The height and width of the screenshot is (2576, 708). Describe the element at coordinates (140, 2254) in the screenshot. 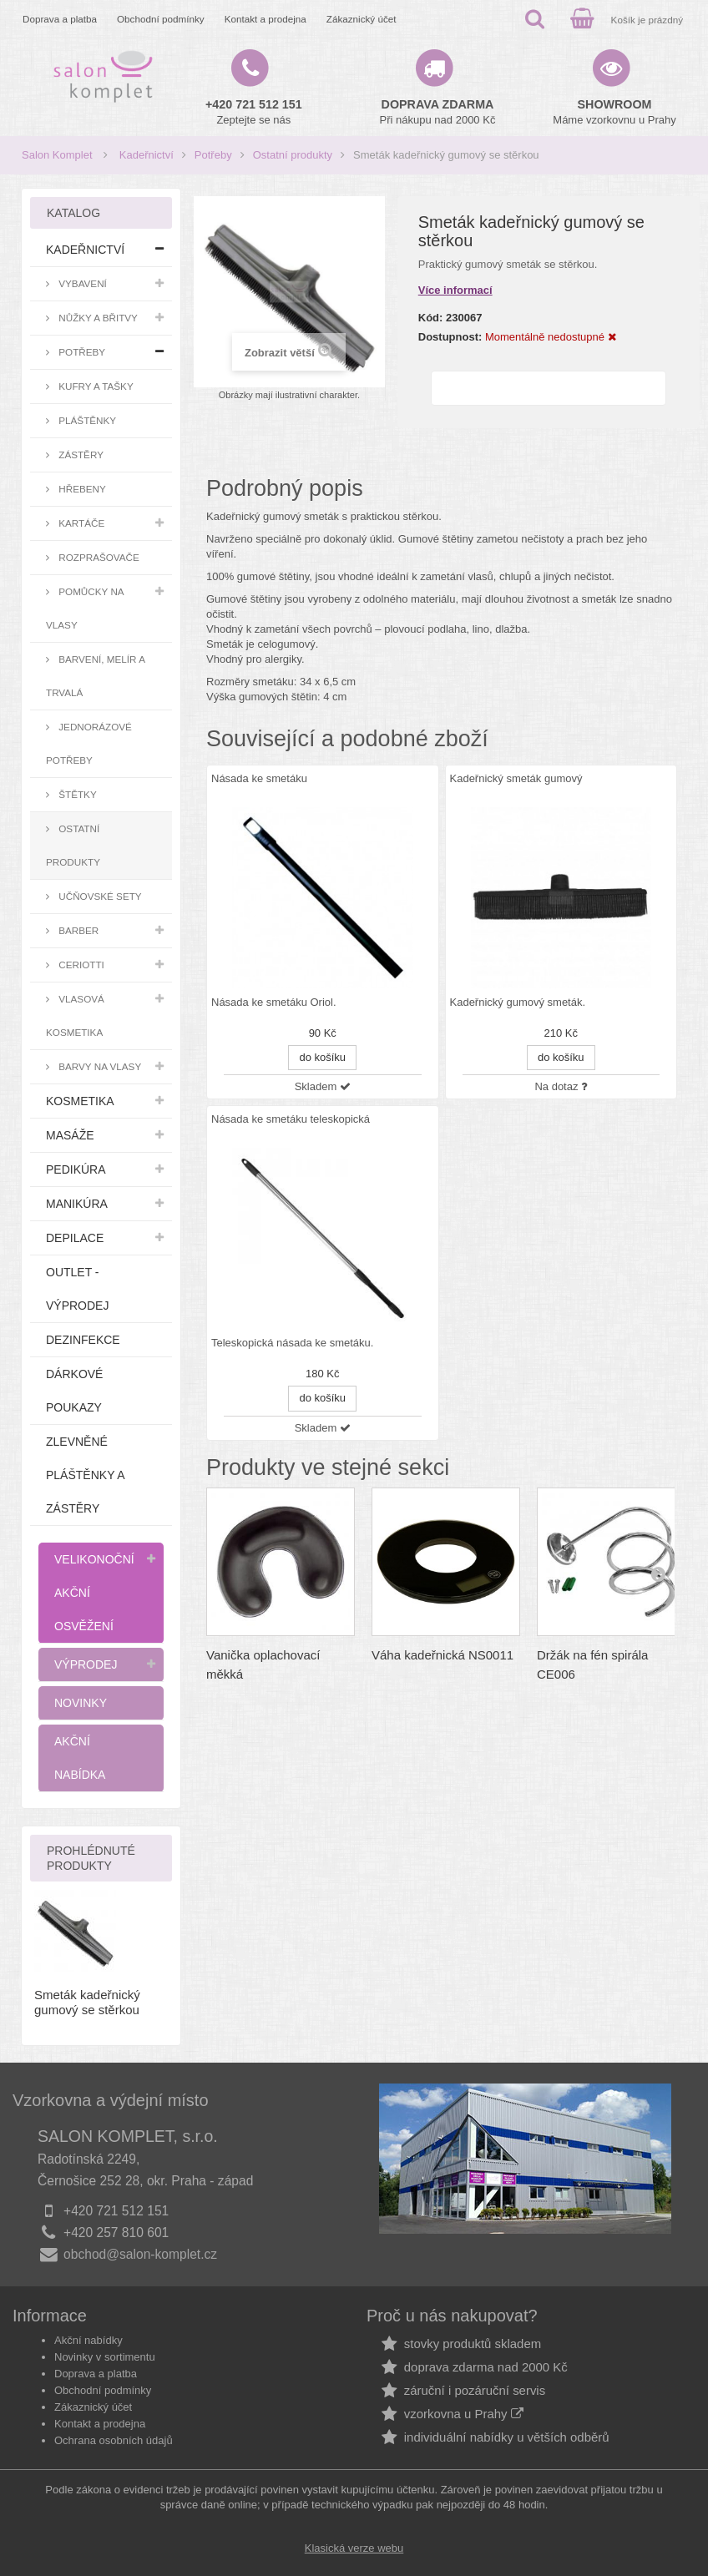

I see `obchod@salon-komplet.cz` at that location.